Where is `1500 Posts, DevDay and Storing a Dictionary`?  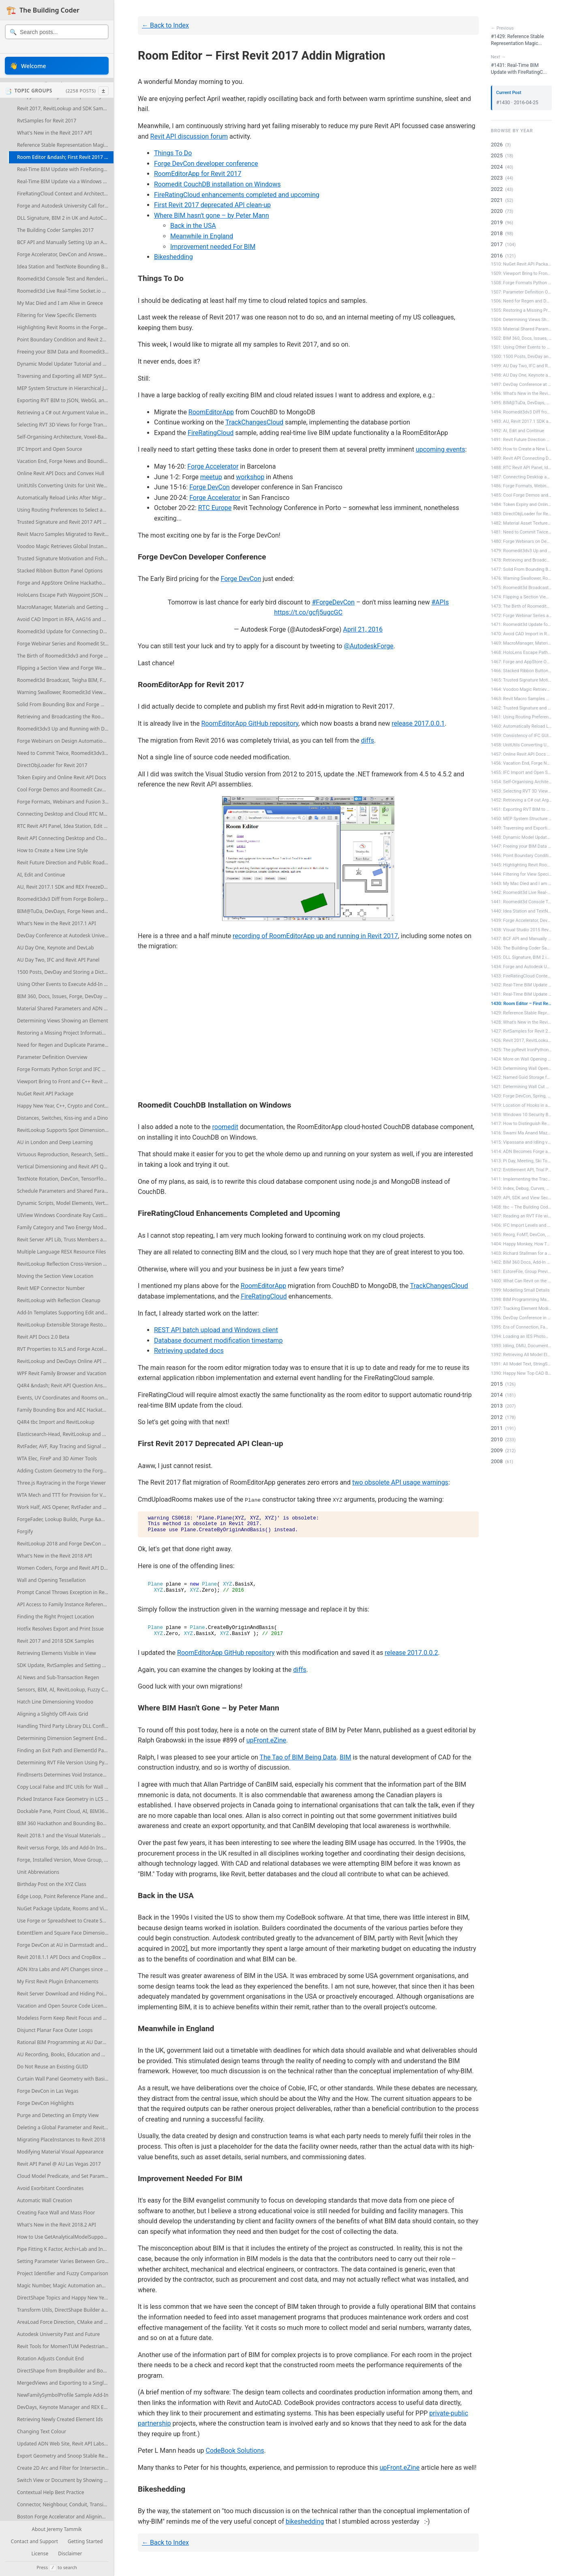 1500 Posts, DevDay and Storing a Dictionary is located at coordinates (65, 972).